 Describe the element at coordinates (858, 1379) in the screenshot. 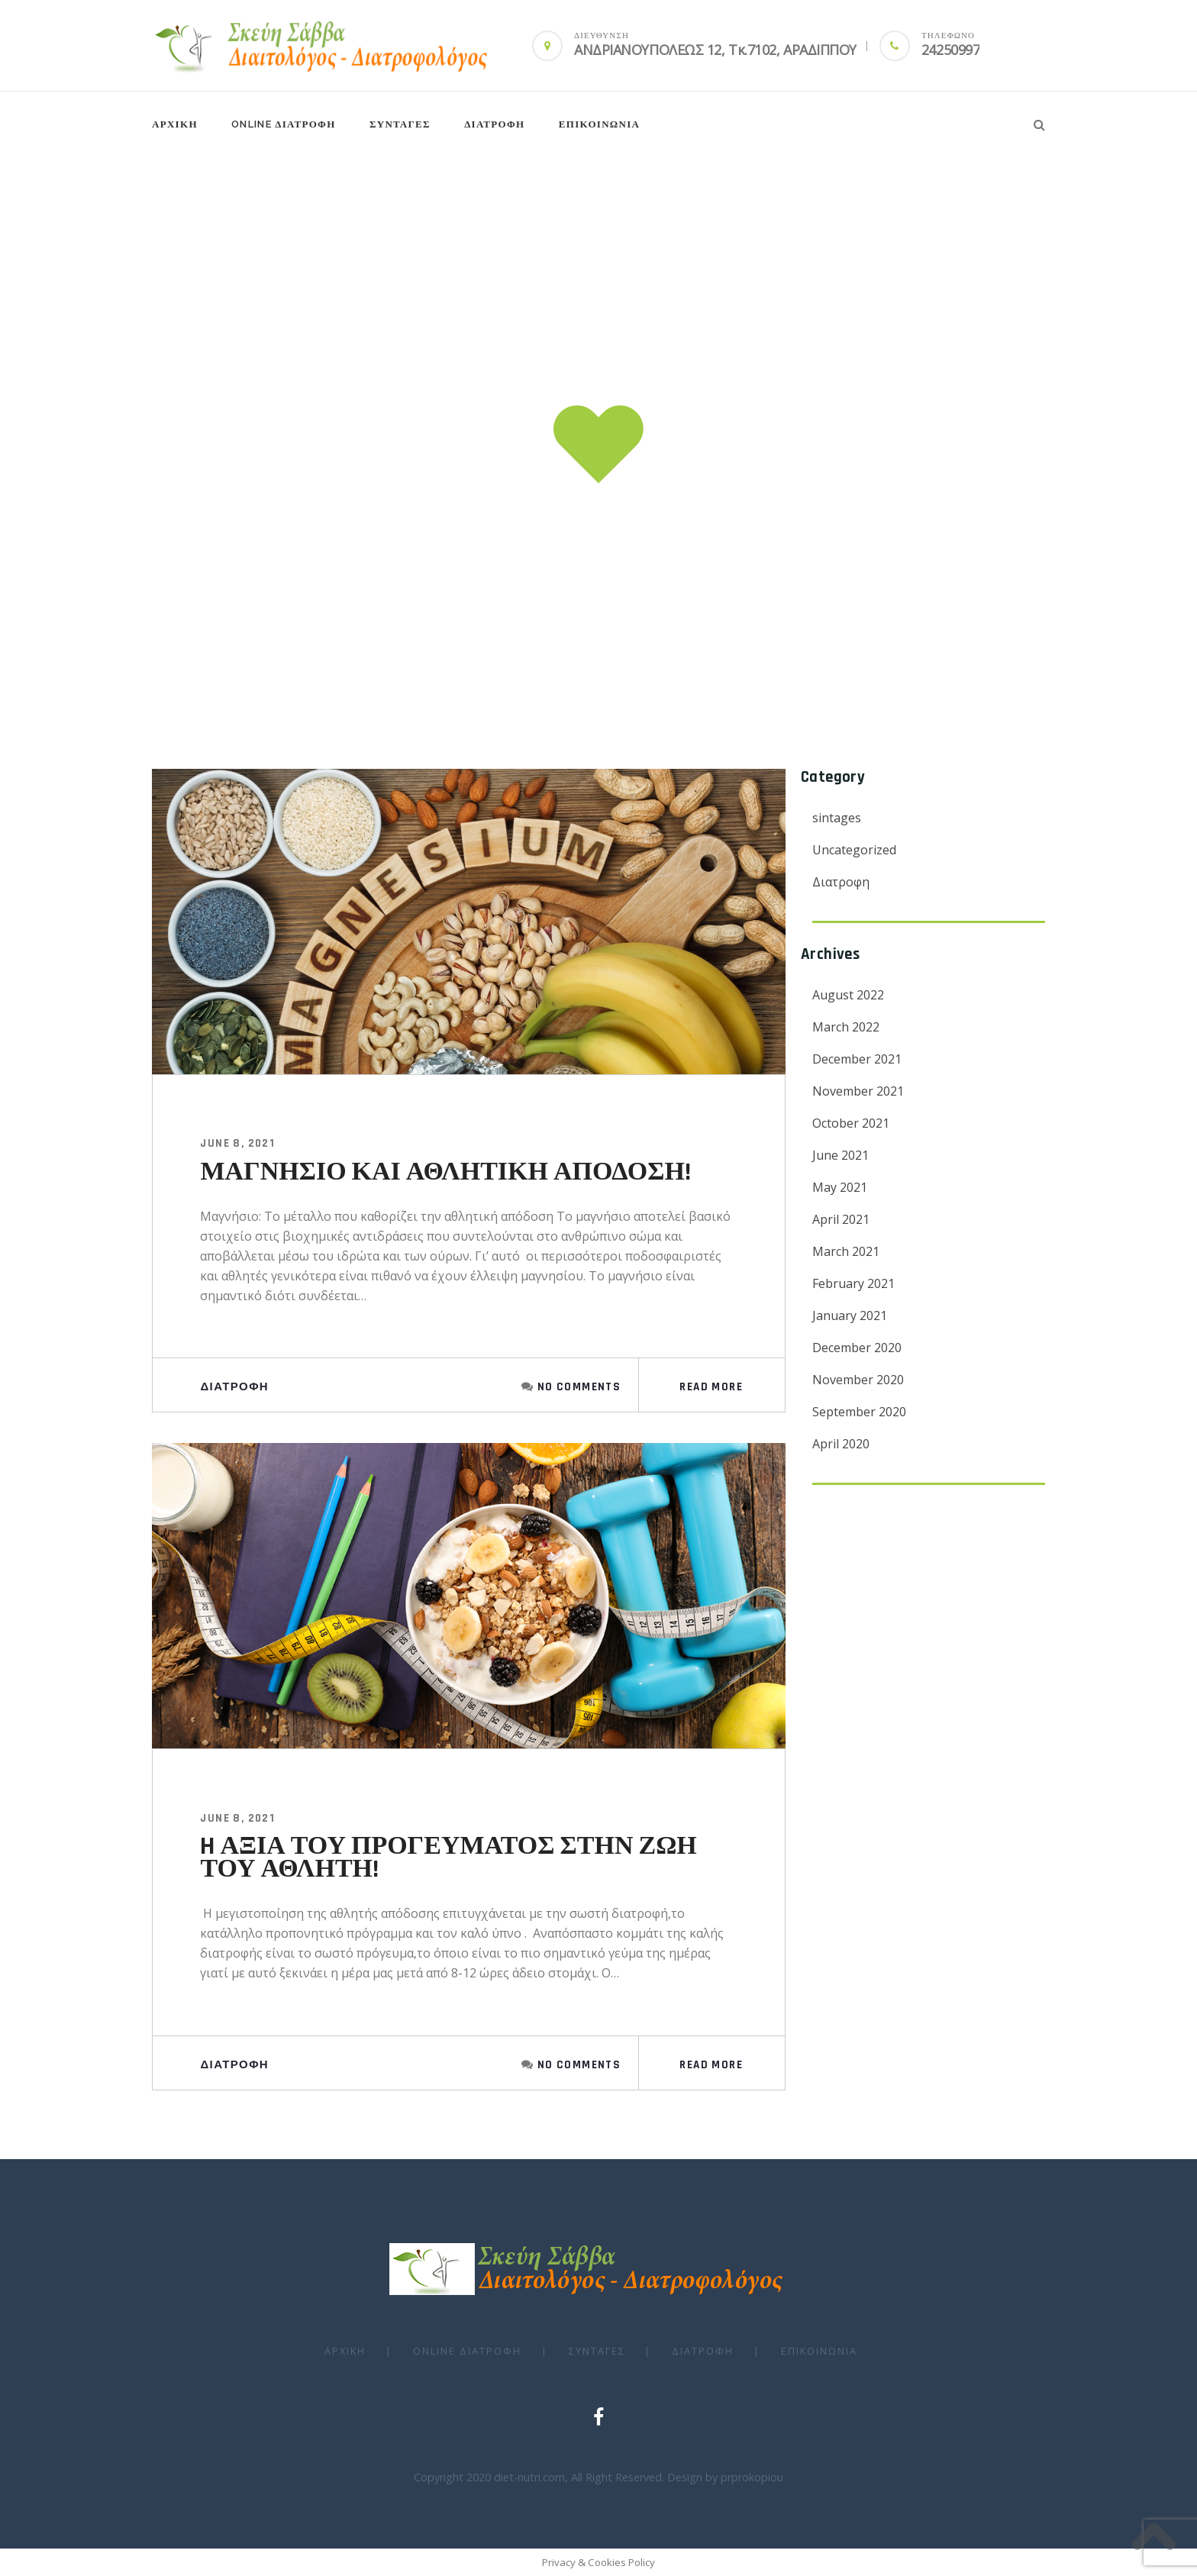

I see `November 2020` at that location.